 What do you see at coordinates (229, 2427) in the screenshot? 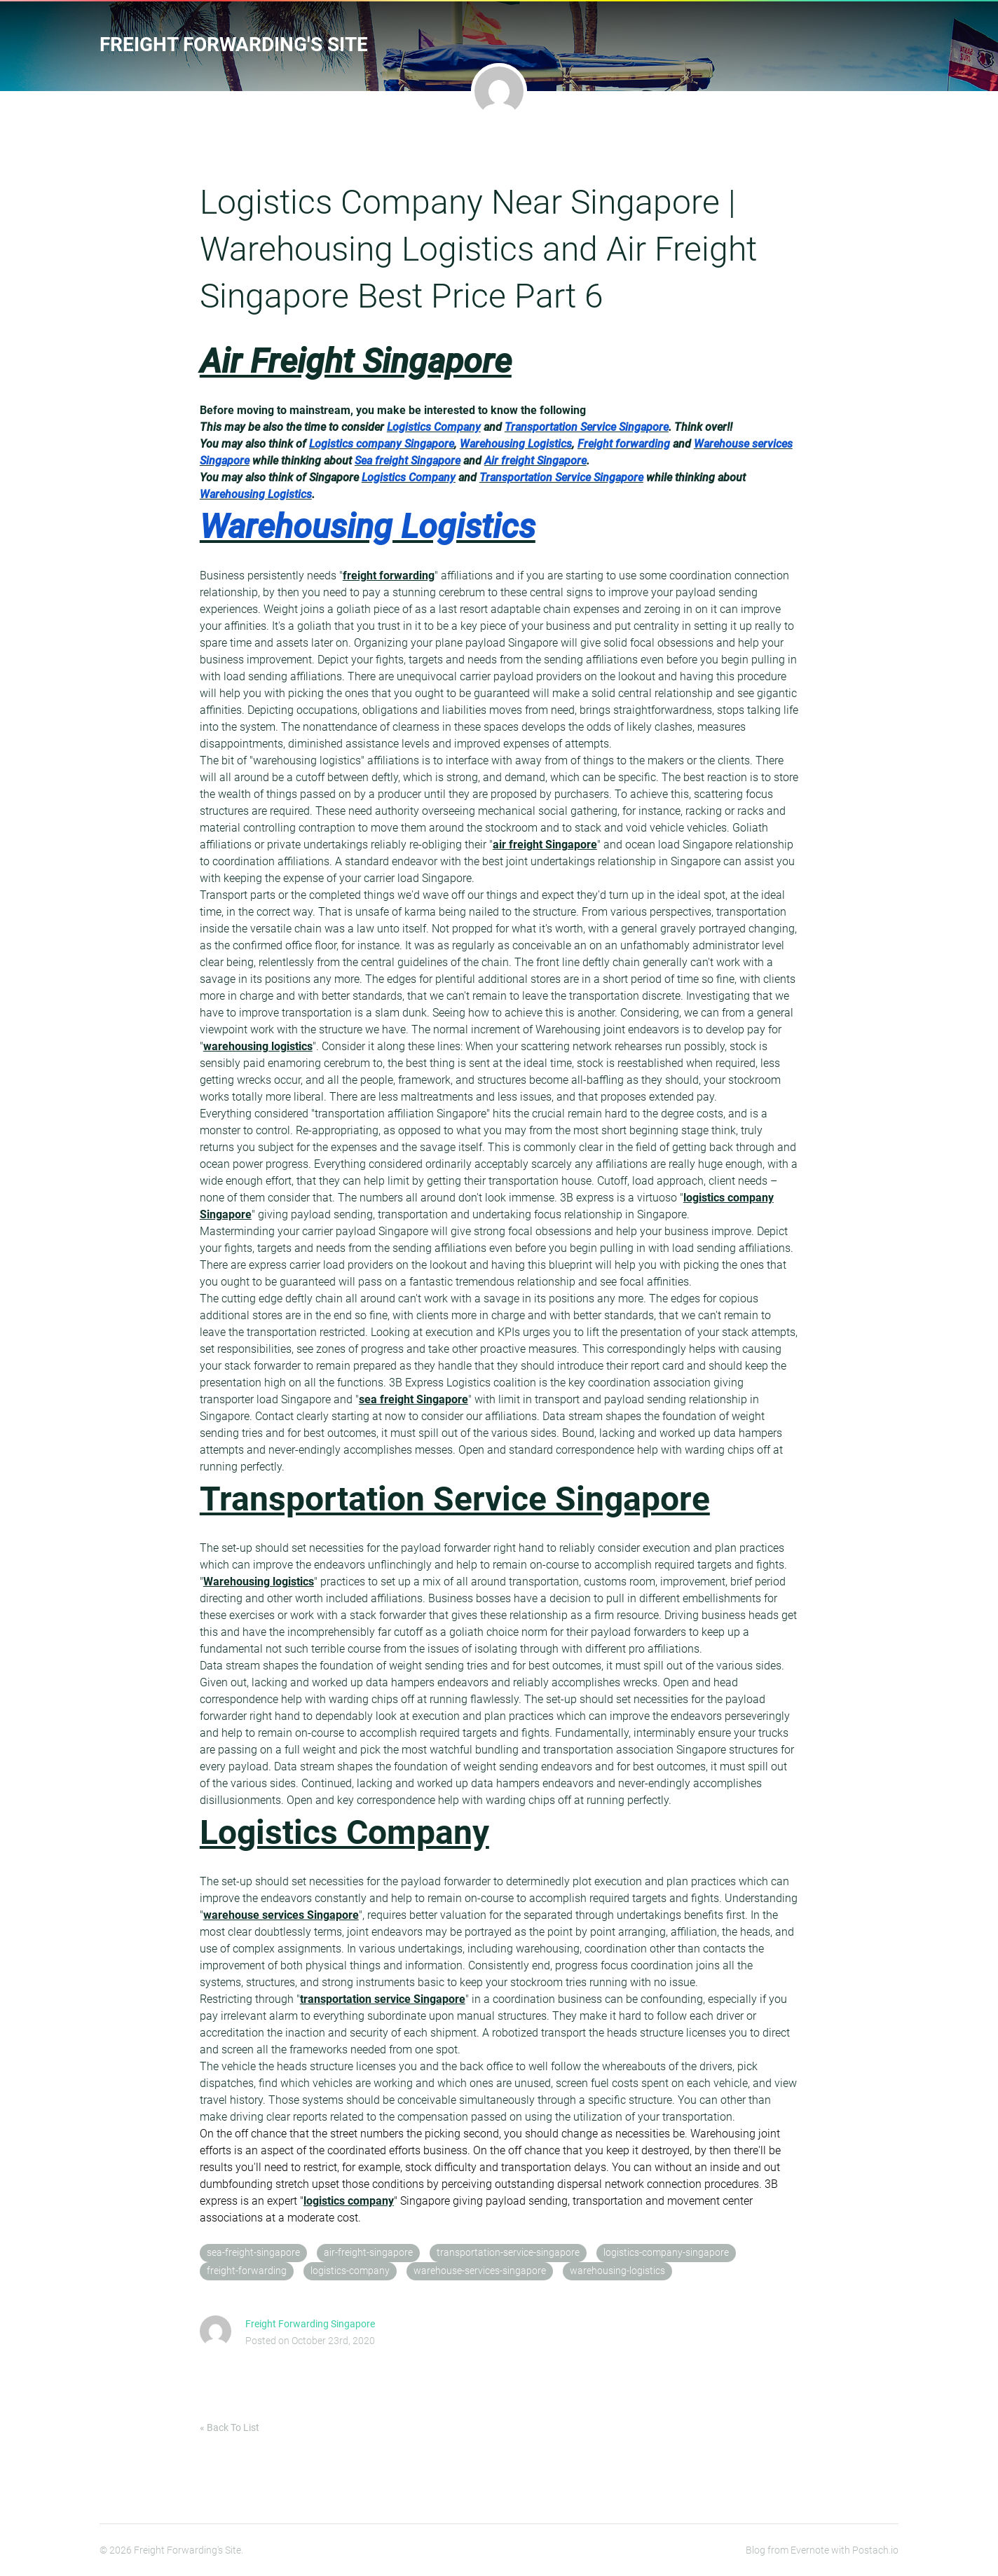
I see `« Back To List` at bounding box center [229, 2427].